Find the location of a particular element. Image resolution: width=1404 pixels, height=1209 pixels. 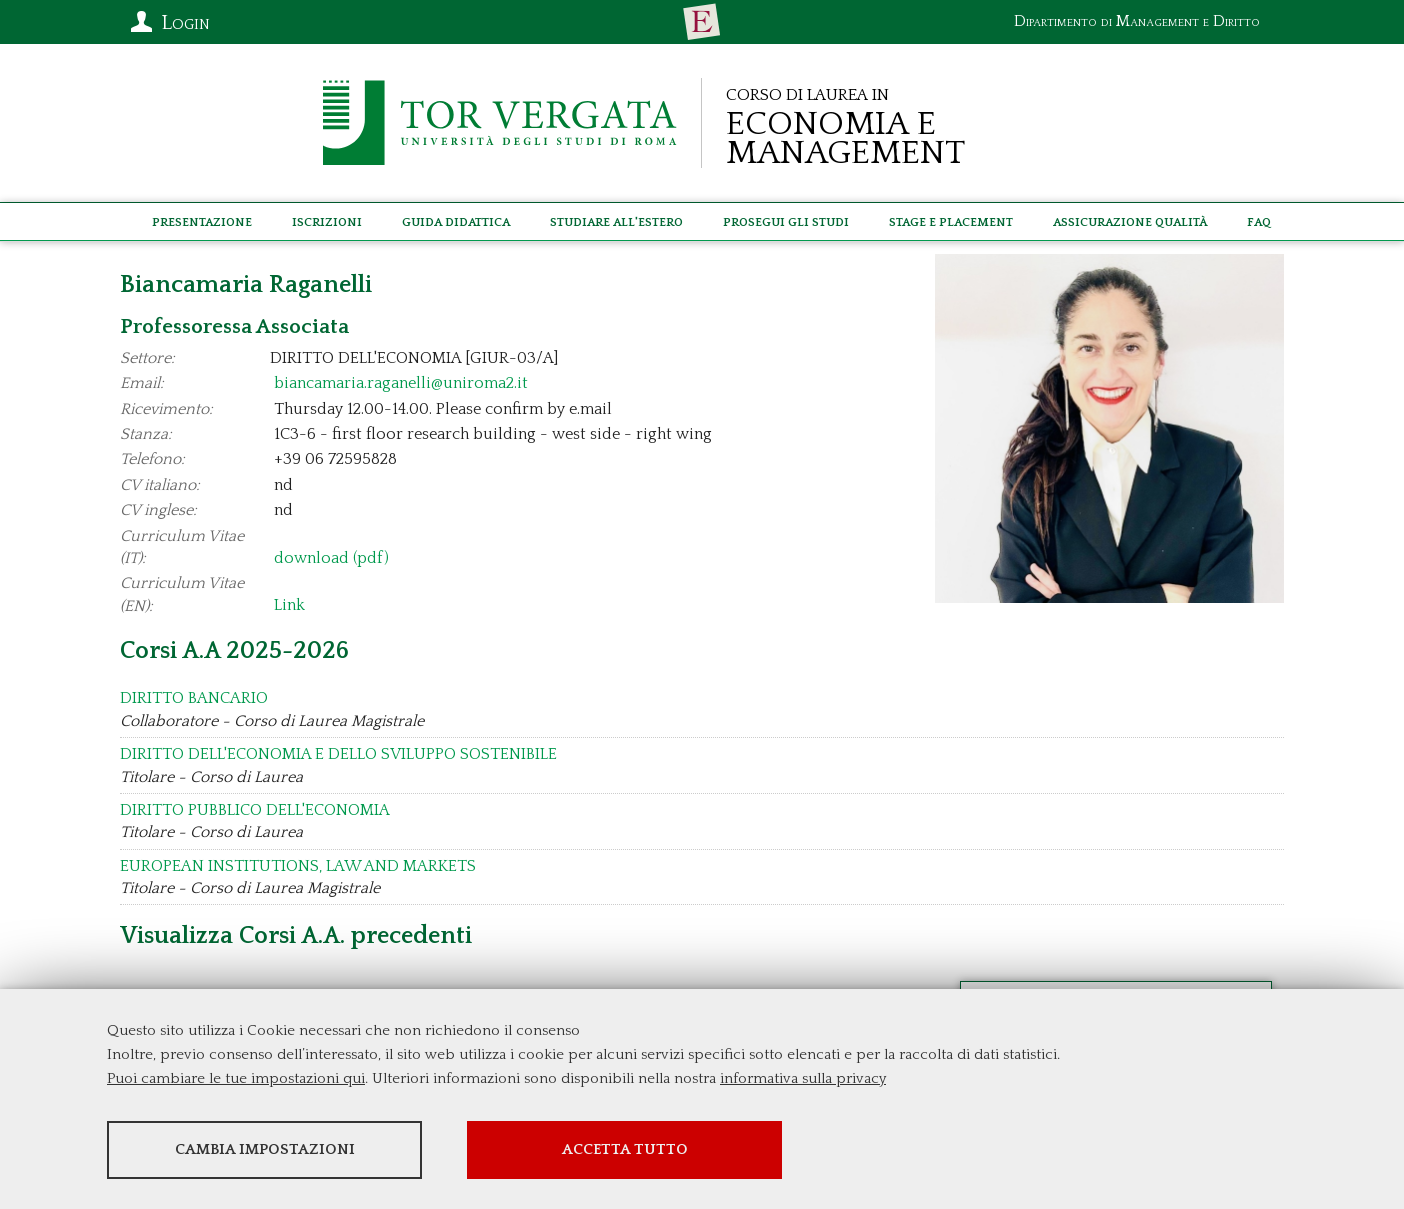

Link is located at coordinates (289, 606).